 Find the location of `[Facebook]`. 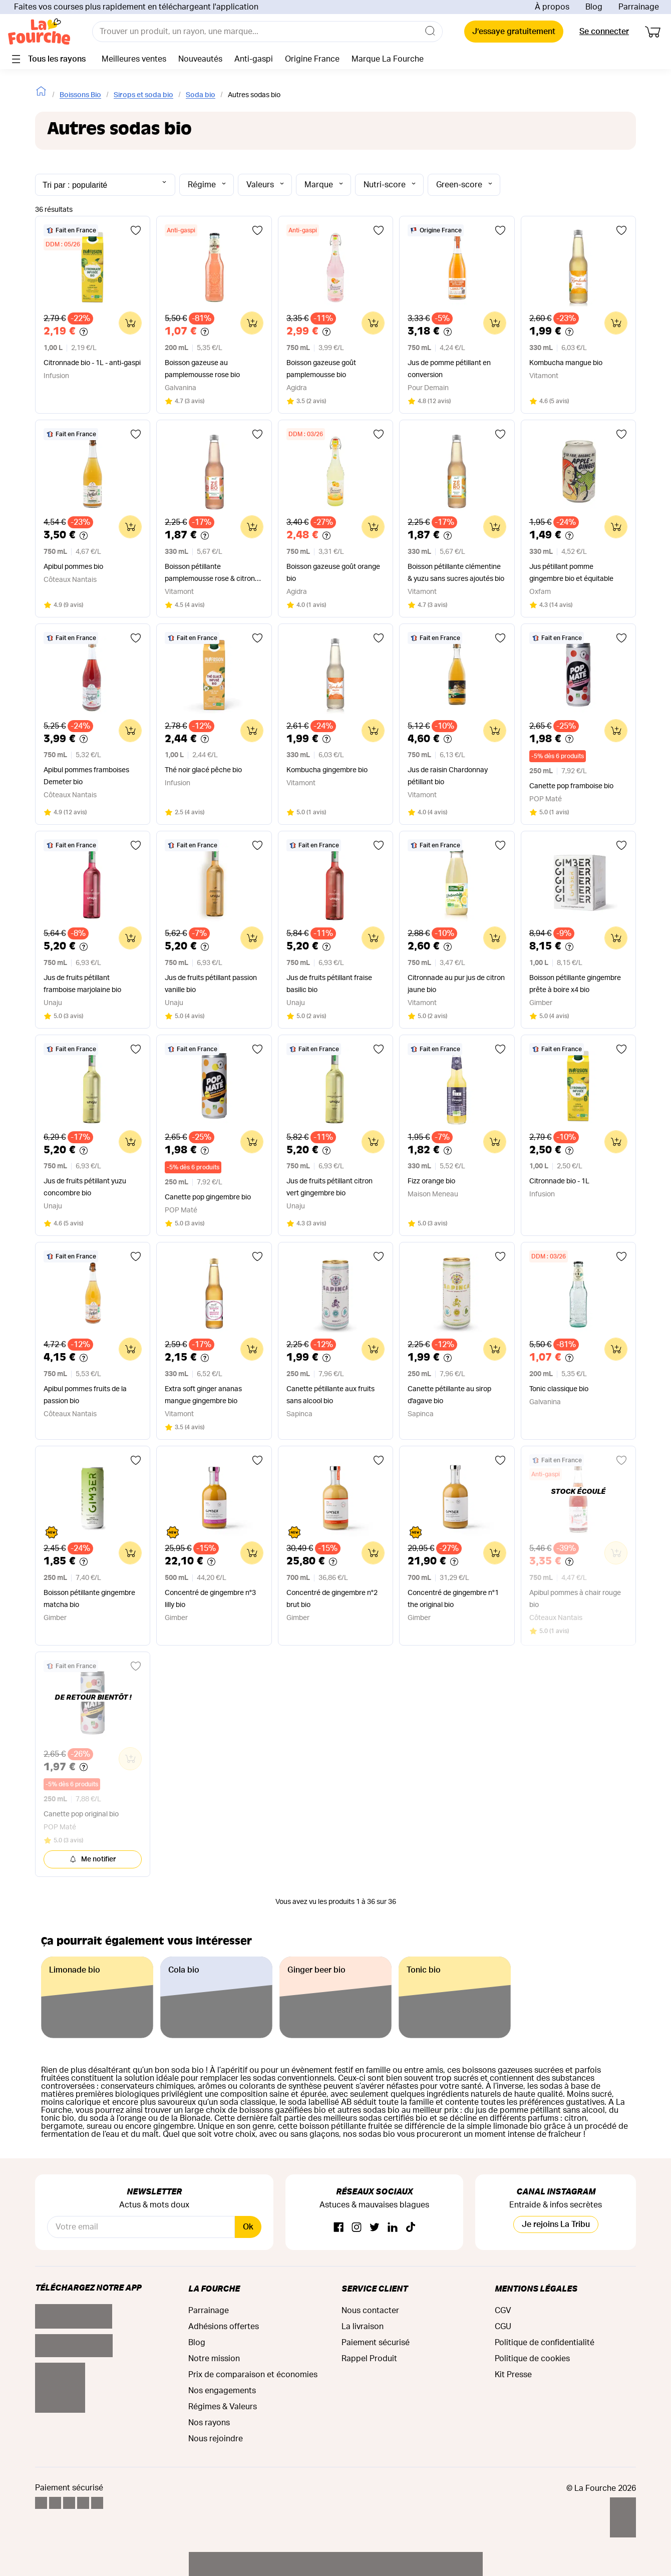

[Facebook] is located at coordinates (338, 2227).